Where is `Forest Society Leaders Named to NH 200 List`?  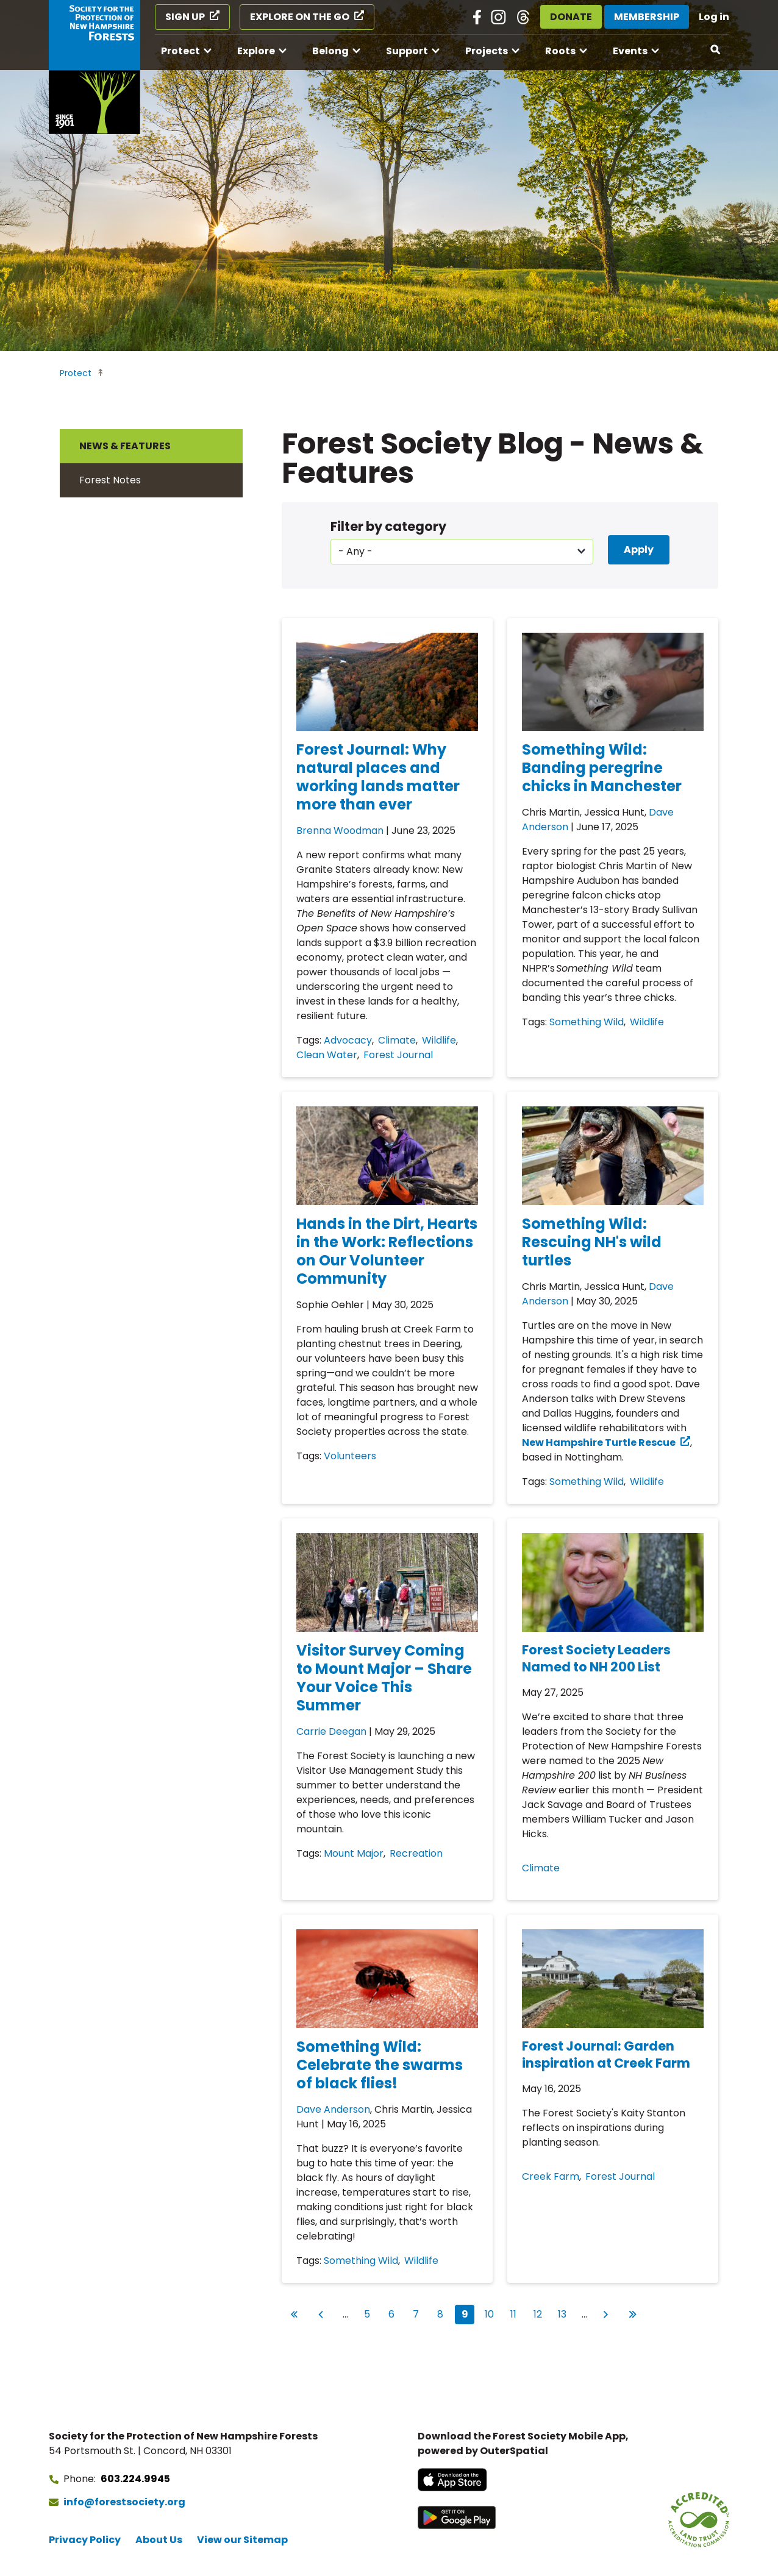 Forest Society Leaders Named to NH 200 List is located at coordinates (596, 1658).